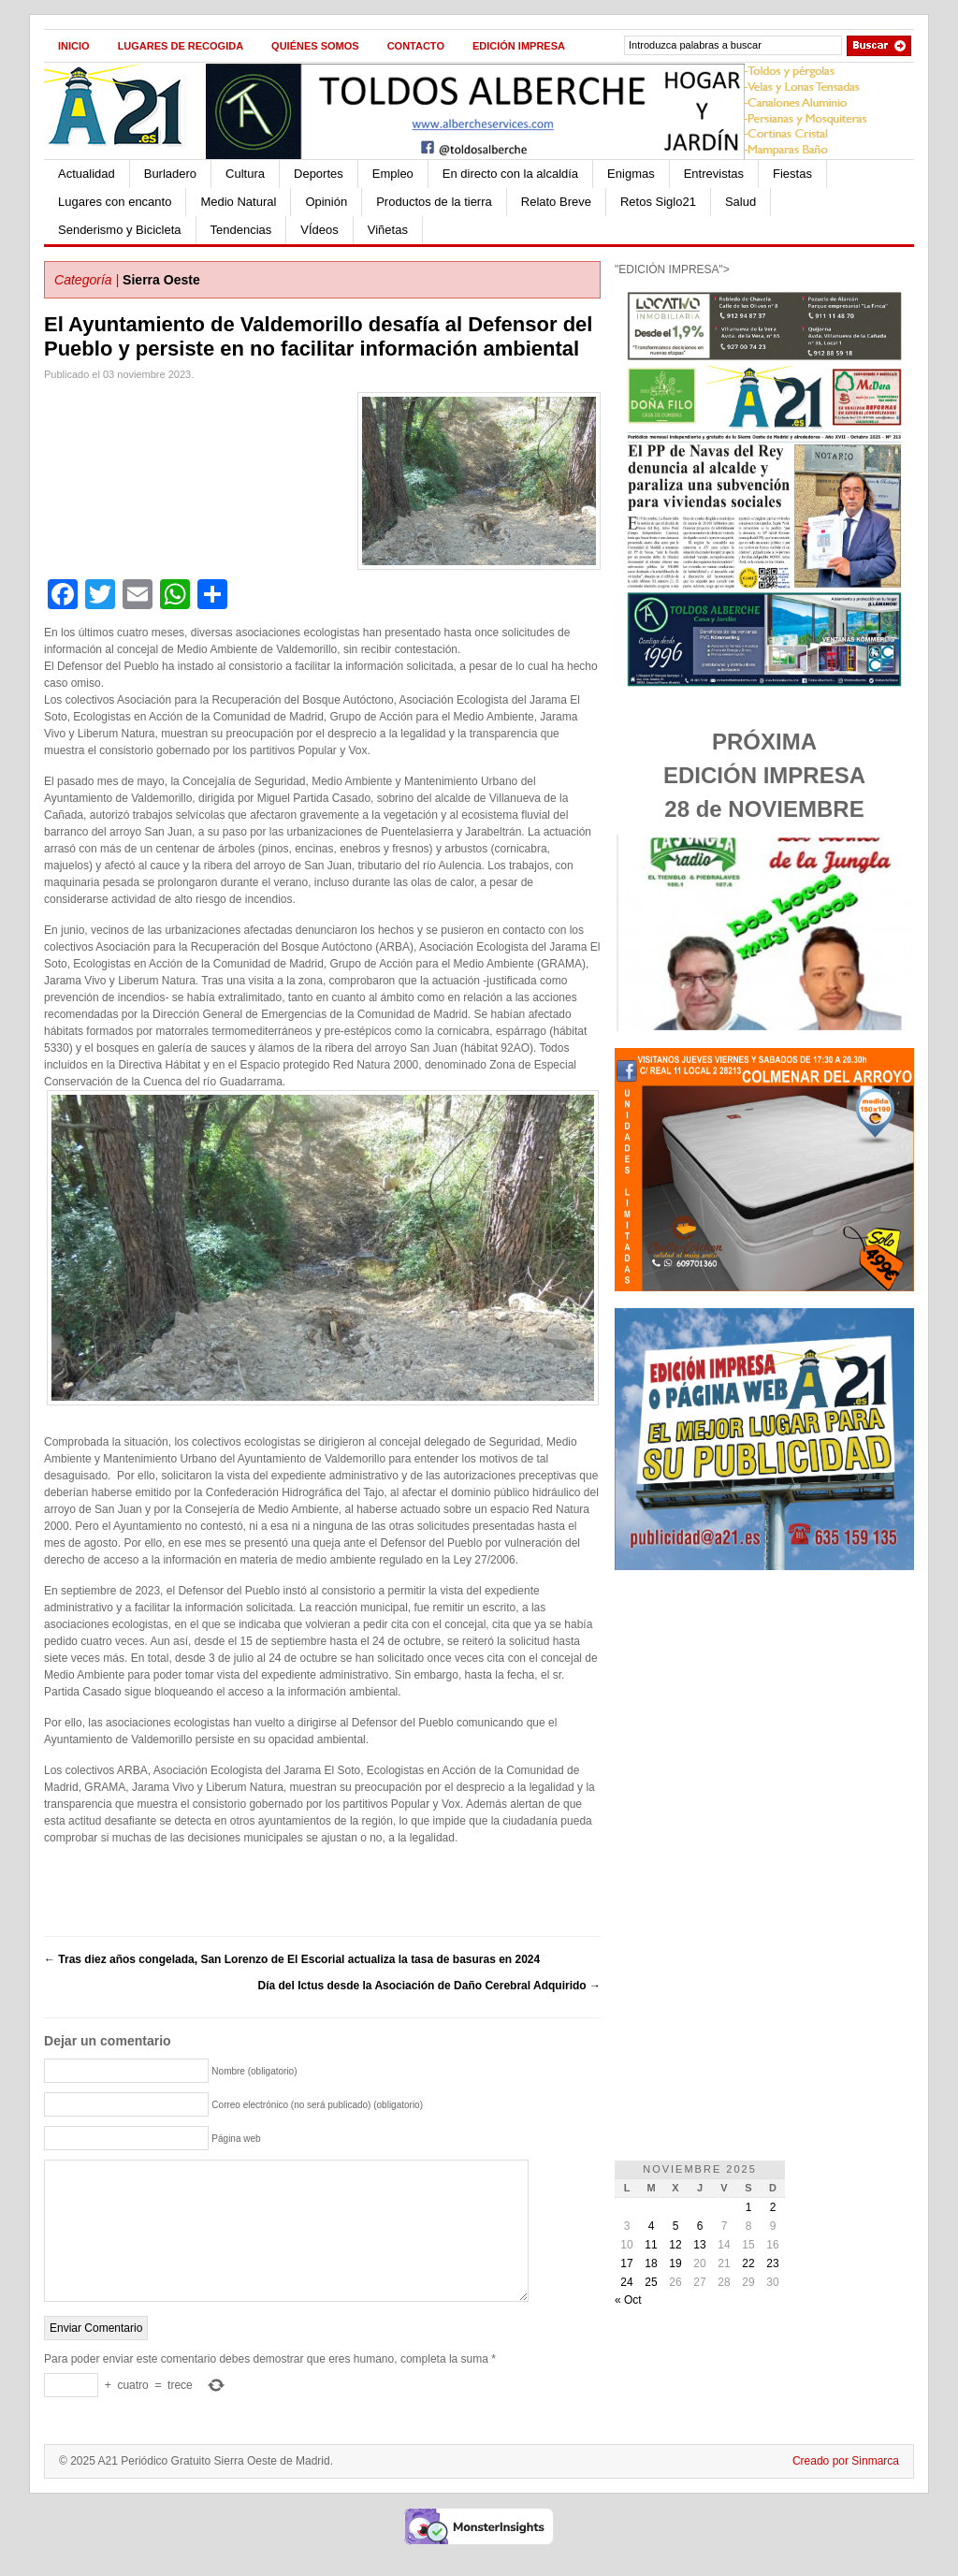 The width and height of the screenshot is (958, 2576). Describe the element at coordinates (748, 2263) in the screenshot. I see `22 [Entradas publicadas el 22 de November de 2025]` at that location.